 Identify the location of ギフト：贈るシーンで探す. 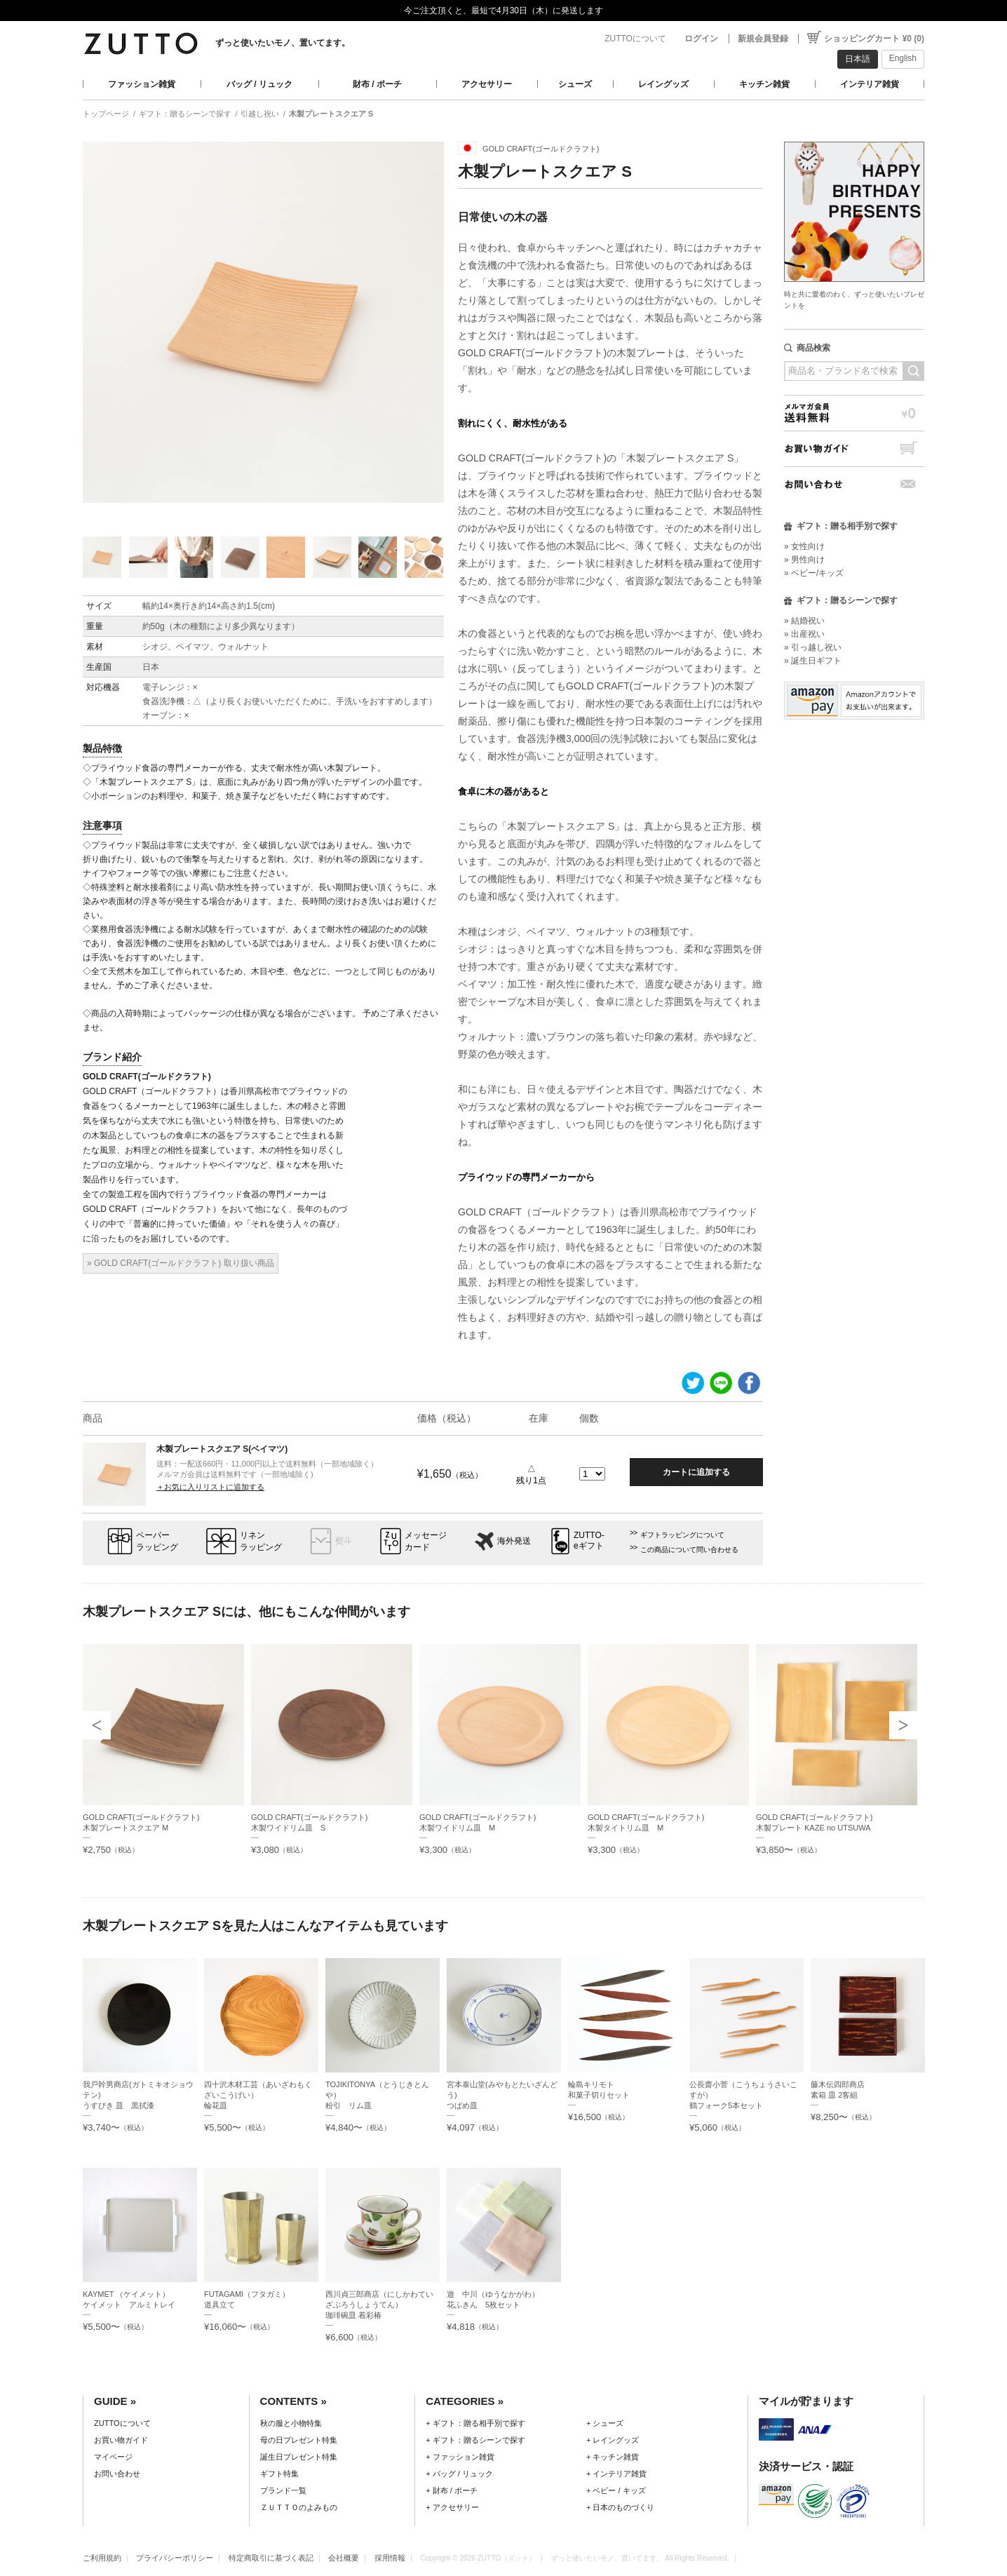
(185, 113).